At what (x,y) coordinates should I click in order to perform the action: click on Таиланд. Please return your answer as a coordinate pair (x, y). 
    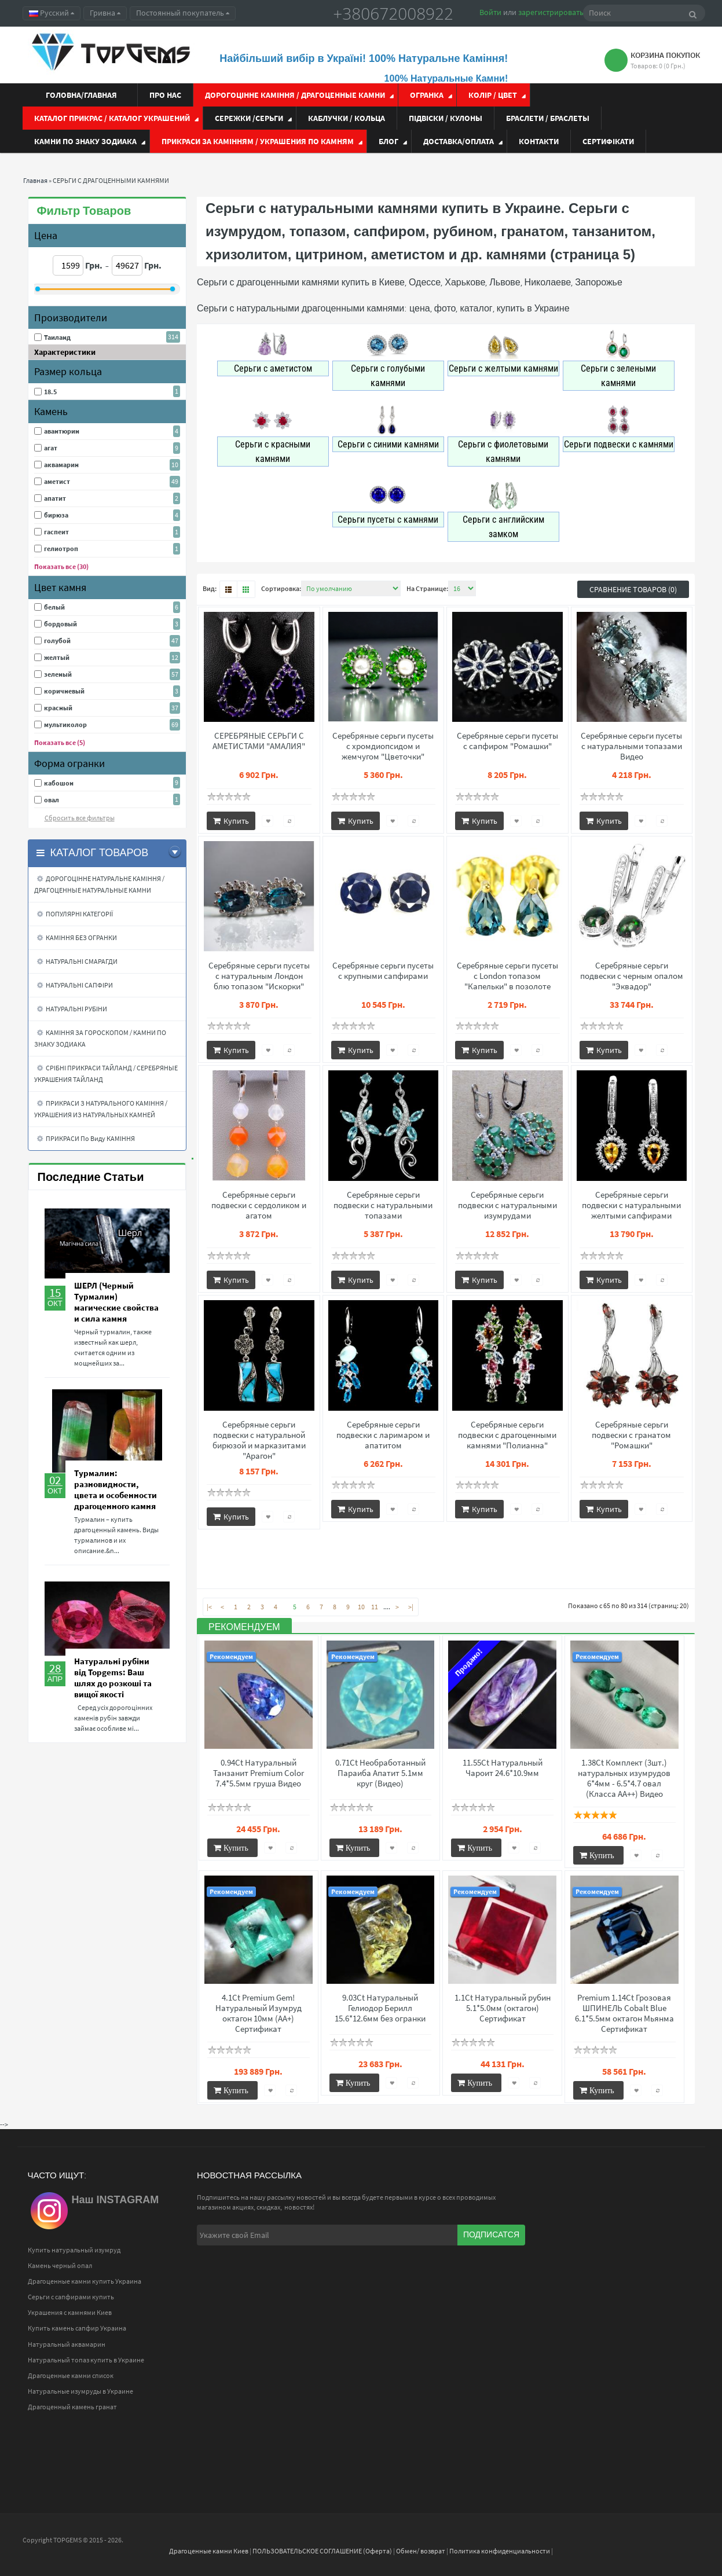
    Looking at the image, I should click on (57, 337).